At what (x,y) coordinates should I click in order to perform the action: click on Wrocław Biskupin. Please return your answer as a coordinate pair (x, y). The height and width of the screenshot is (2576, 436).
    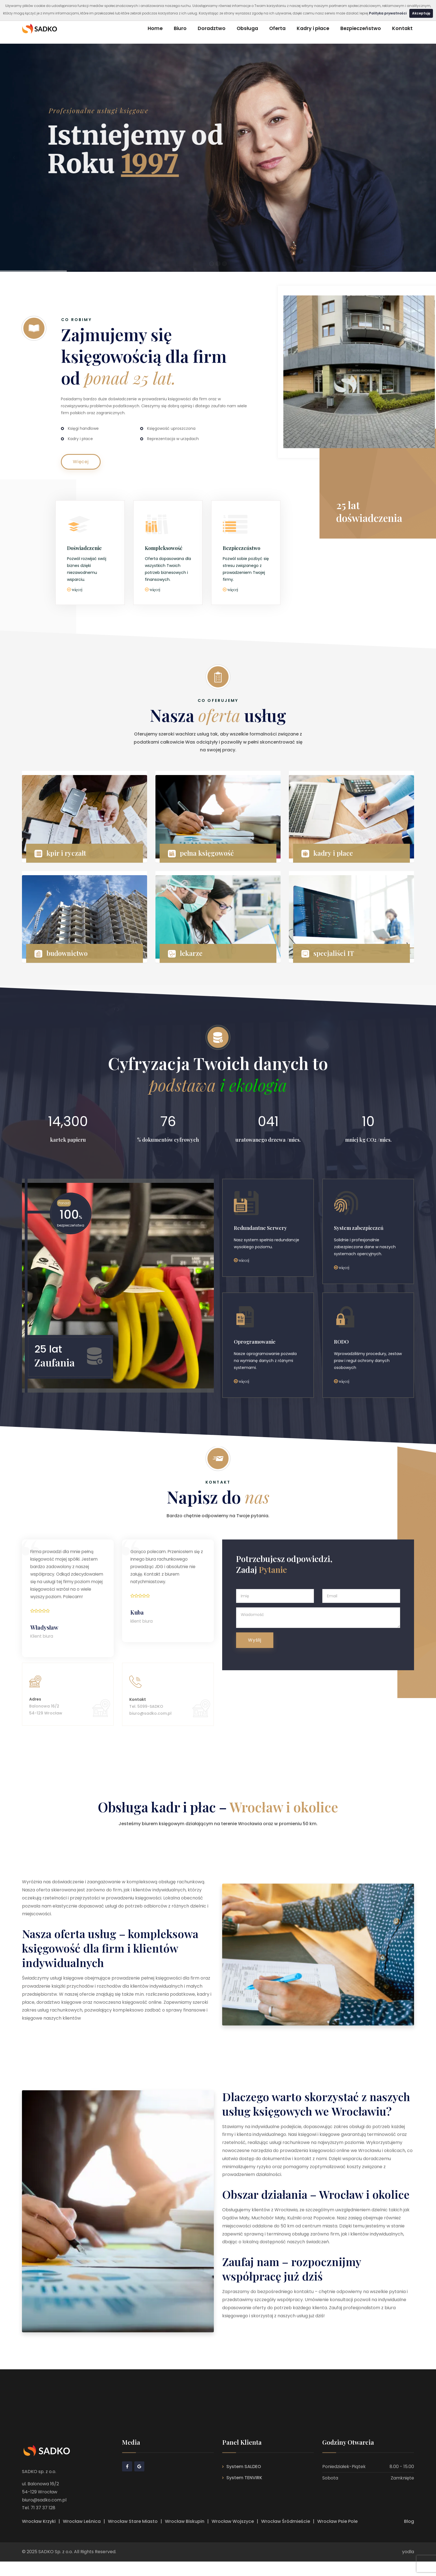
    Looking at the image, I should click on (184, 2536).